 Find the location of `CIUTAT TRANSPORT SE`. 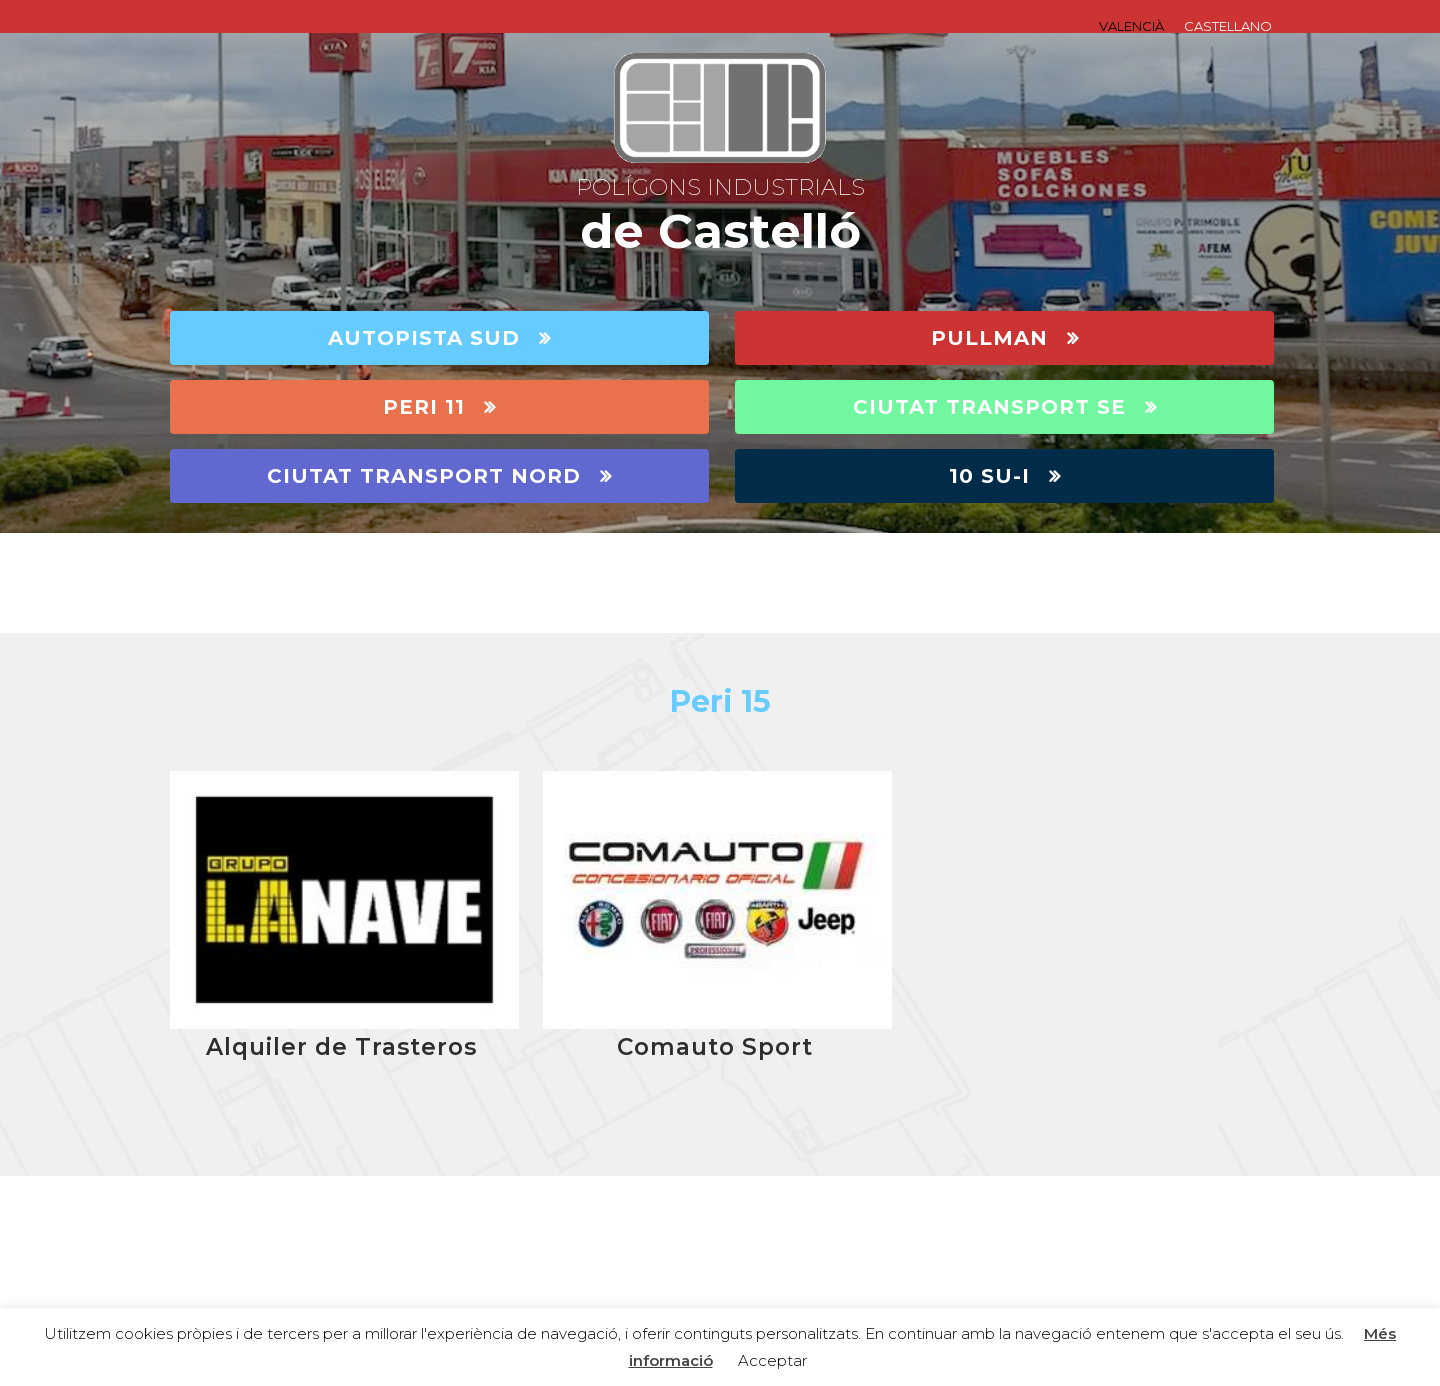

CIUTAT TRANSPORT SE is located at coordinates (1005, 407).